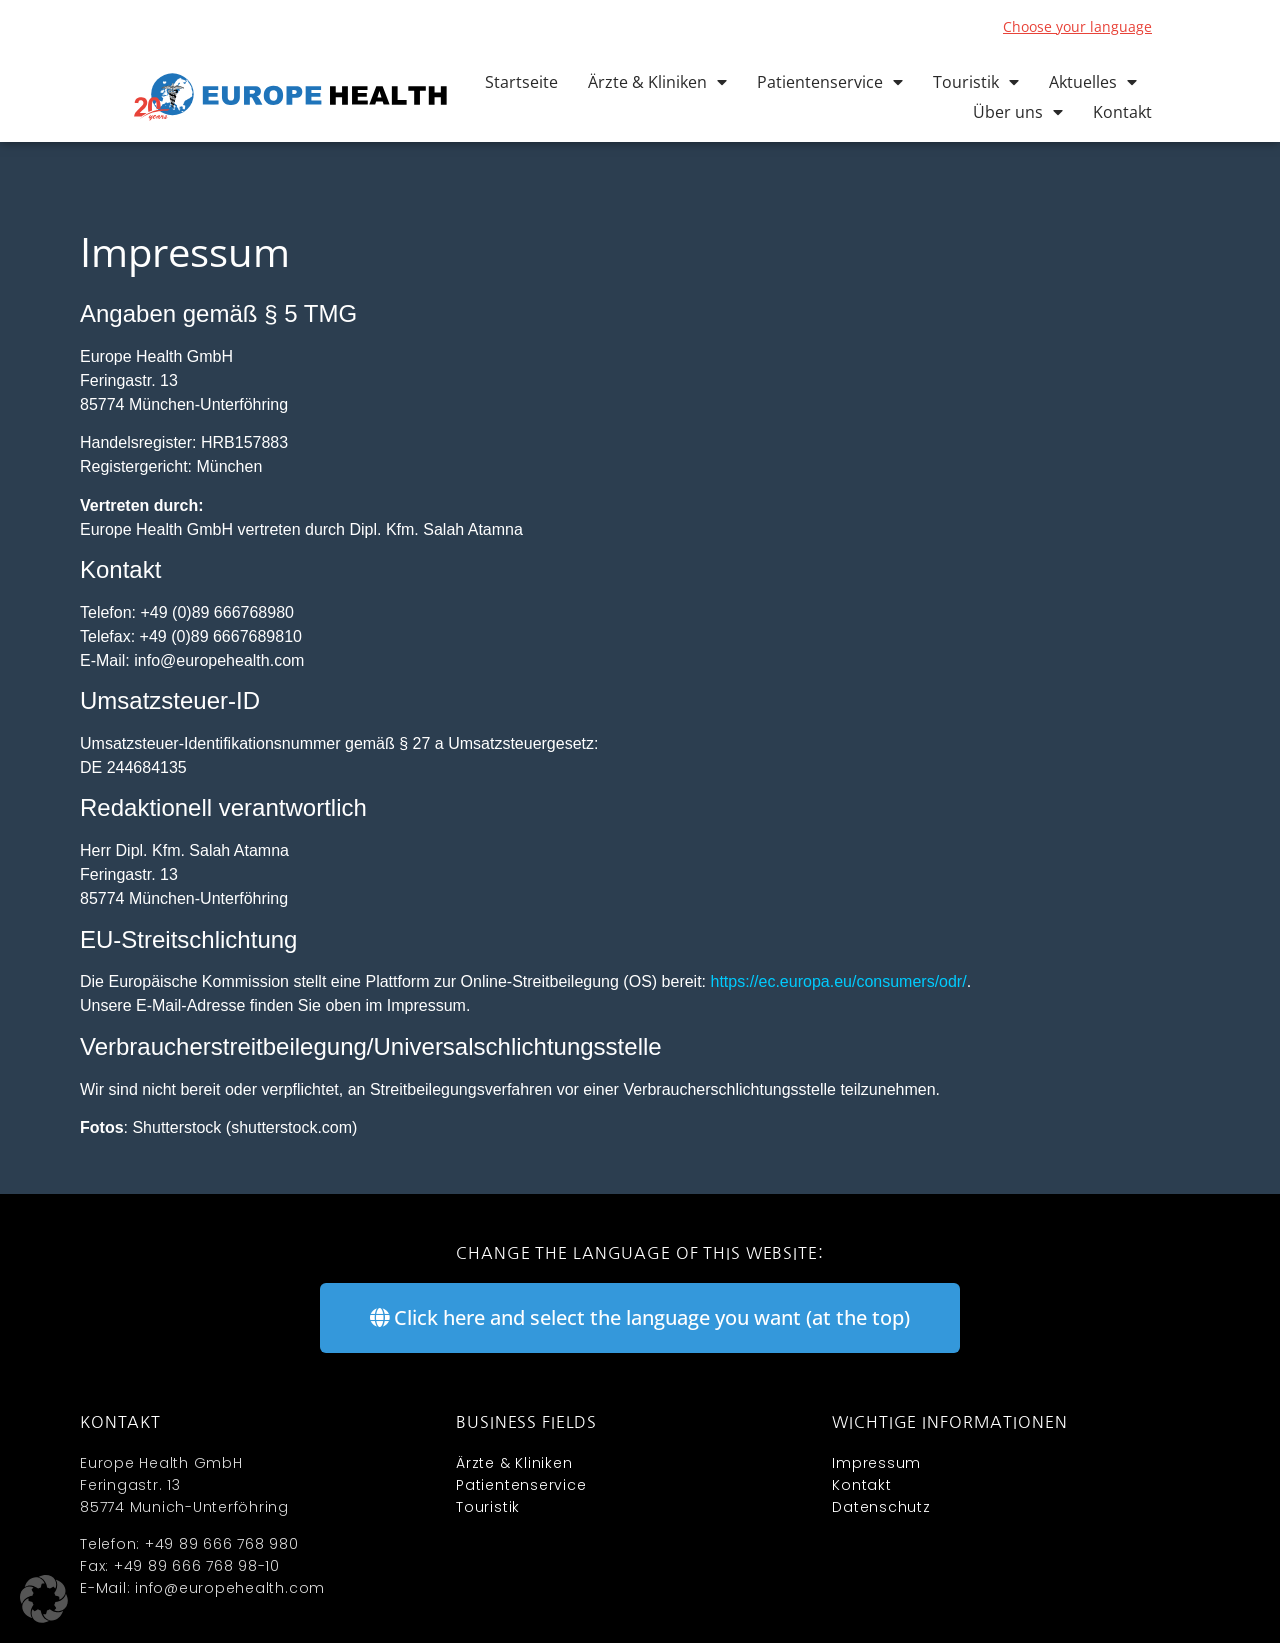  What do you see at coordinates (1122, 112) in the screenshot?
I see `Kontakt` at bounding box center [1122, 112].